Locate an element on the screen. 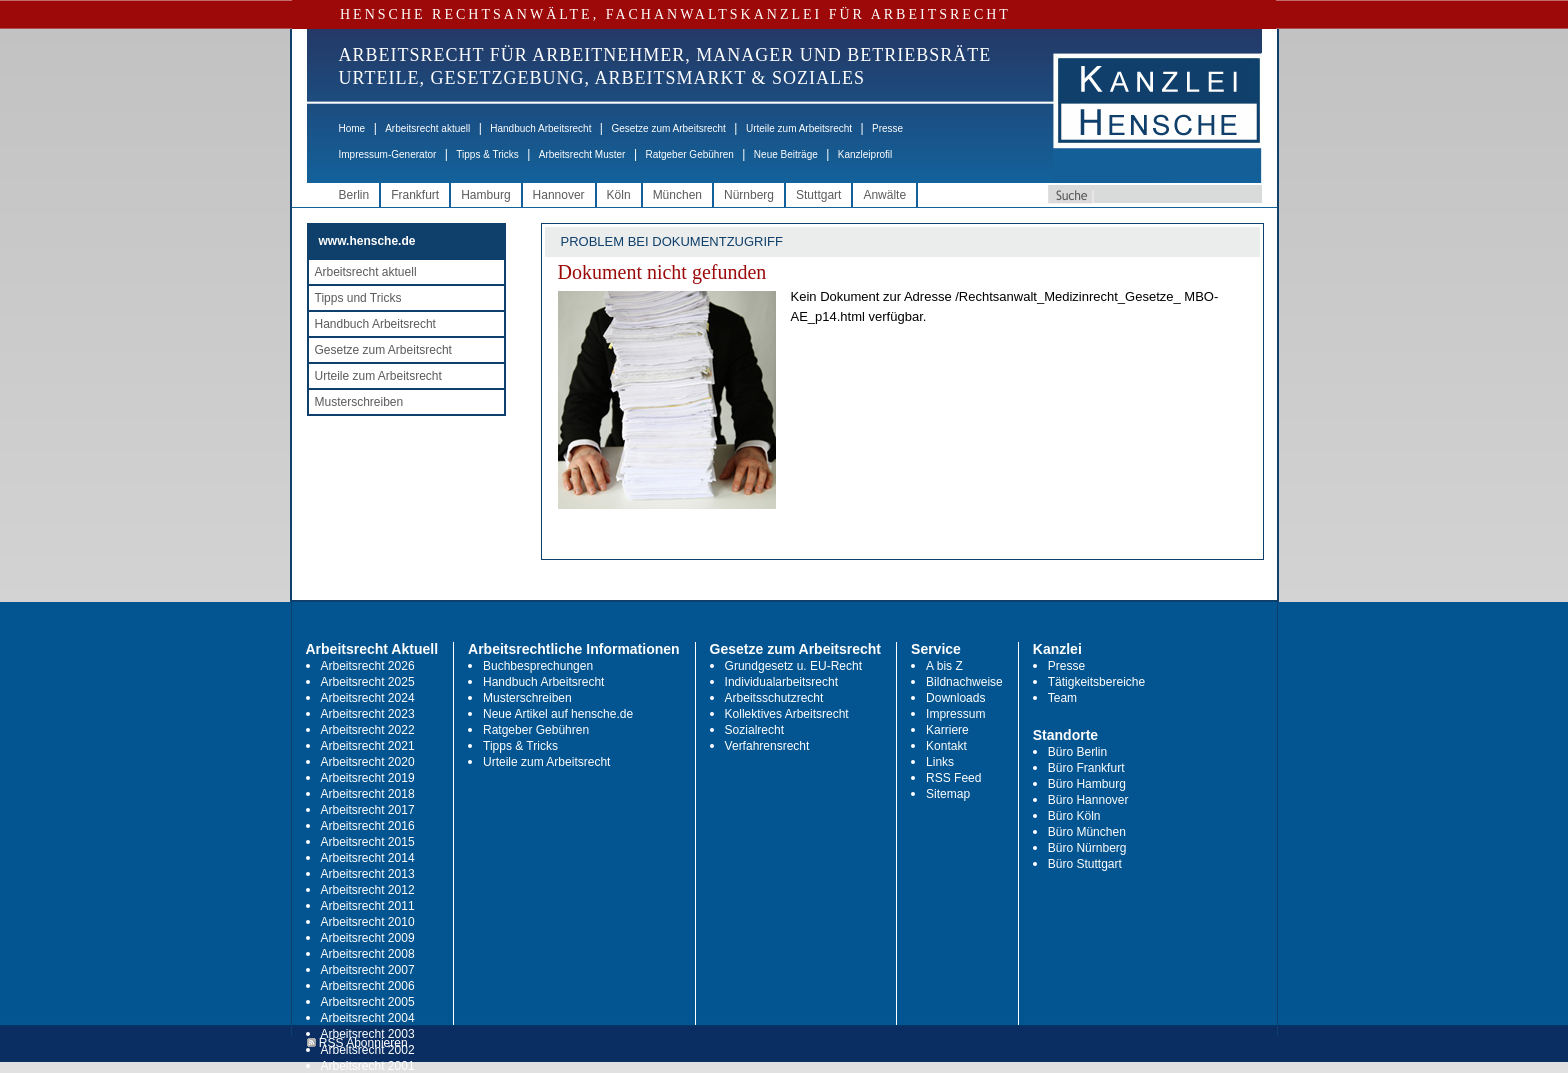  A bis Z is located at coordinates (944, 666).